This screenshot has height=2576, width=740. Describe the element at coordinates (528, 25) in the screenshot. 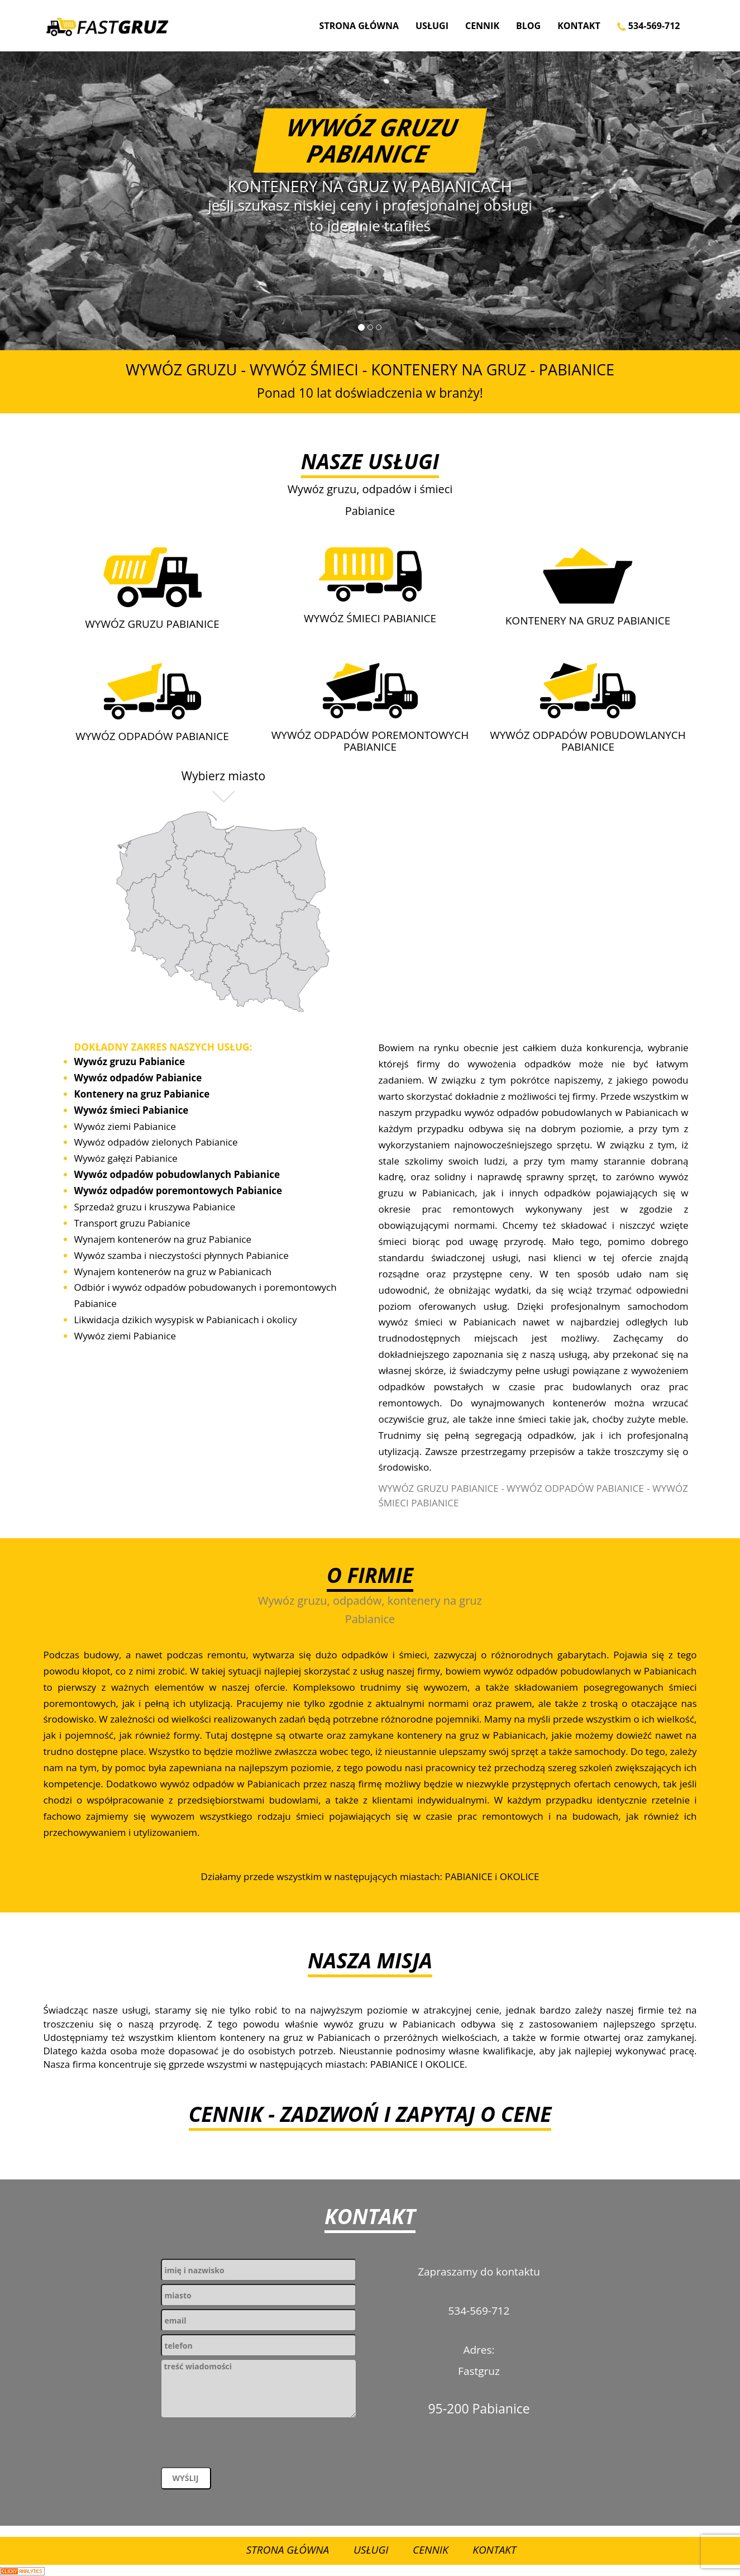

I see `Blog` at that location.